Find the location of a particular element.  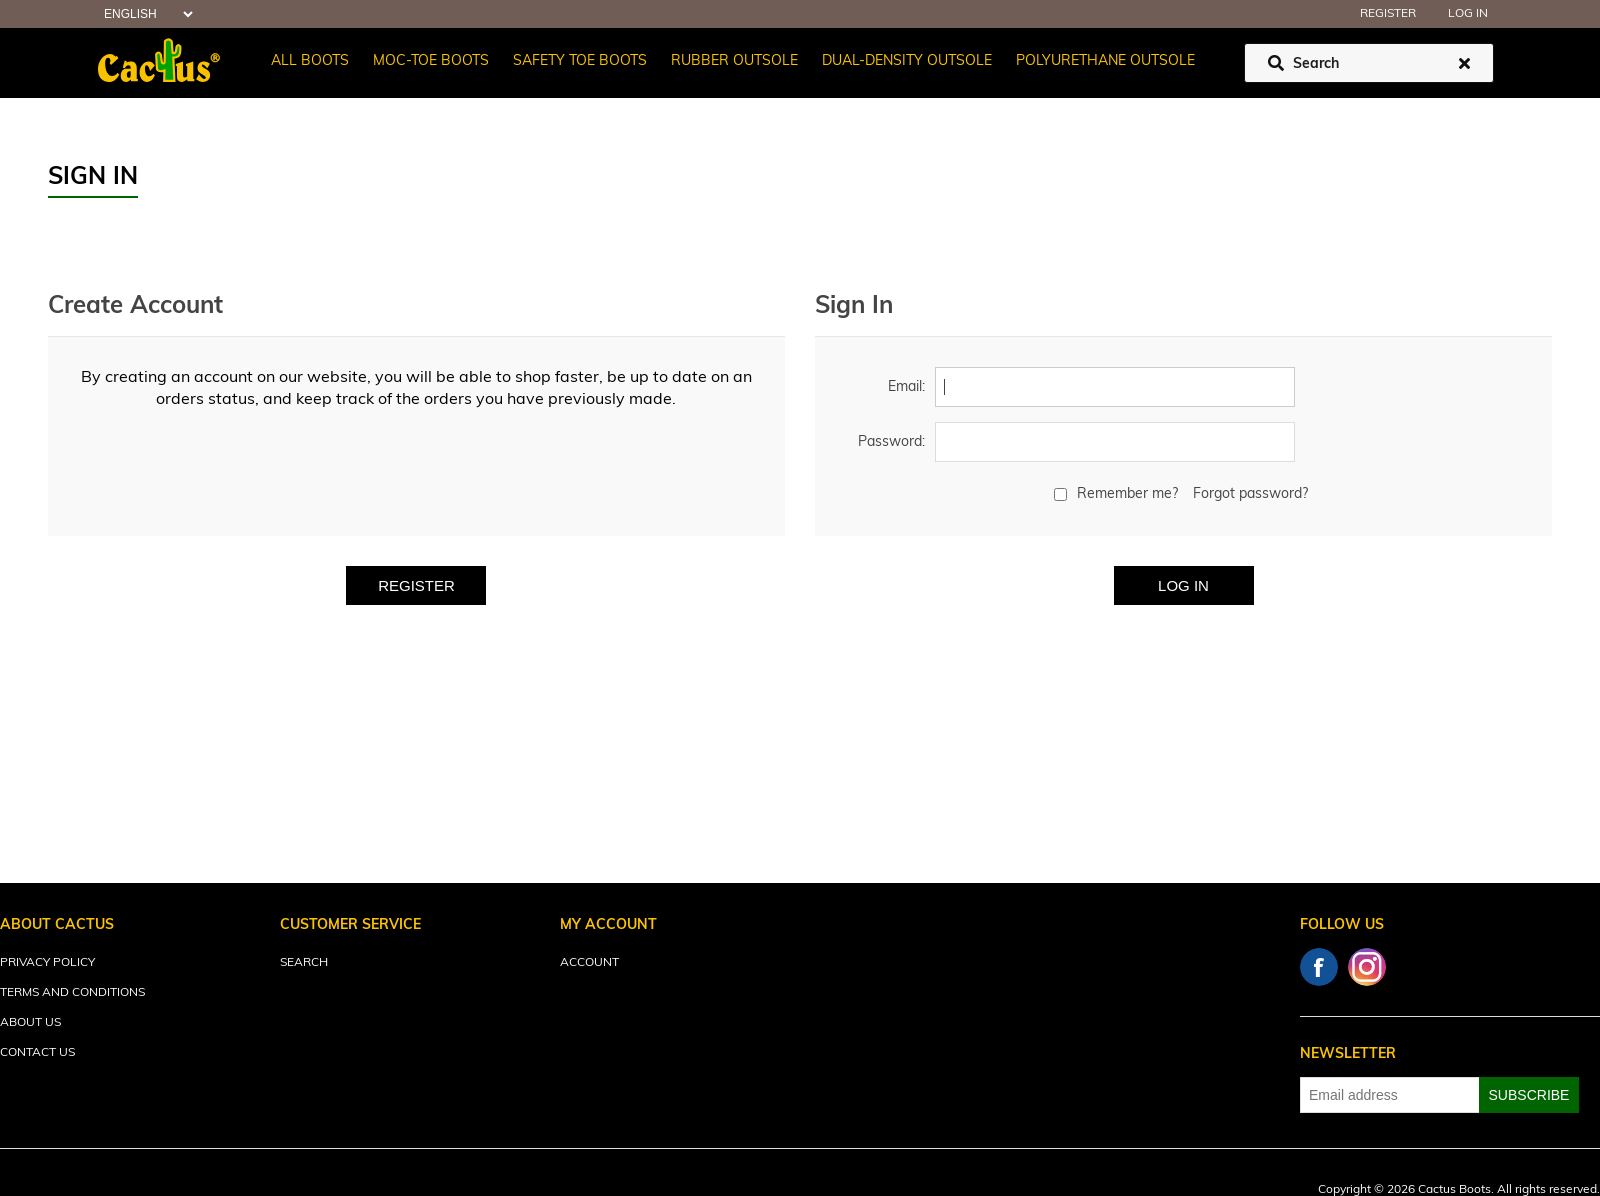

Remember me? is located at coordinates (1127, 494).